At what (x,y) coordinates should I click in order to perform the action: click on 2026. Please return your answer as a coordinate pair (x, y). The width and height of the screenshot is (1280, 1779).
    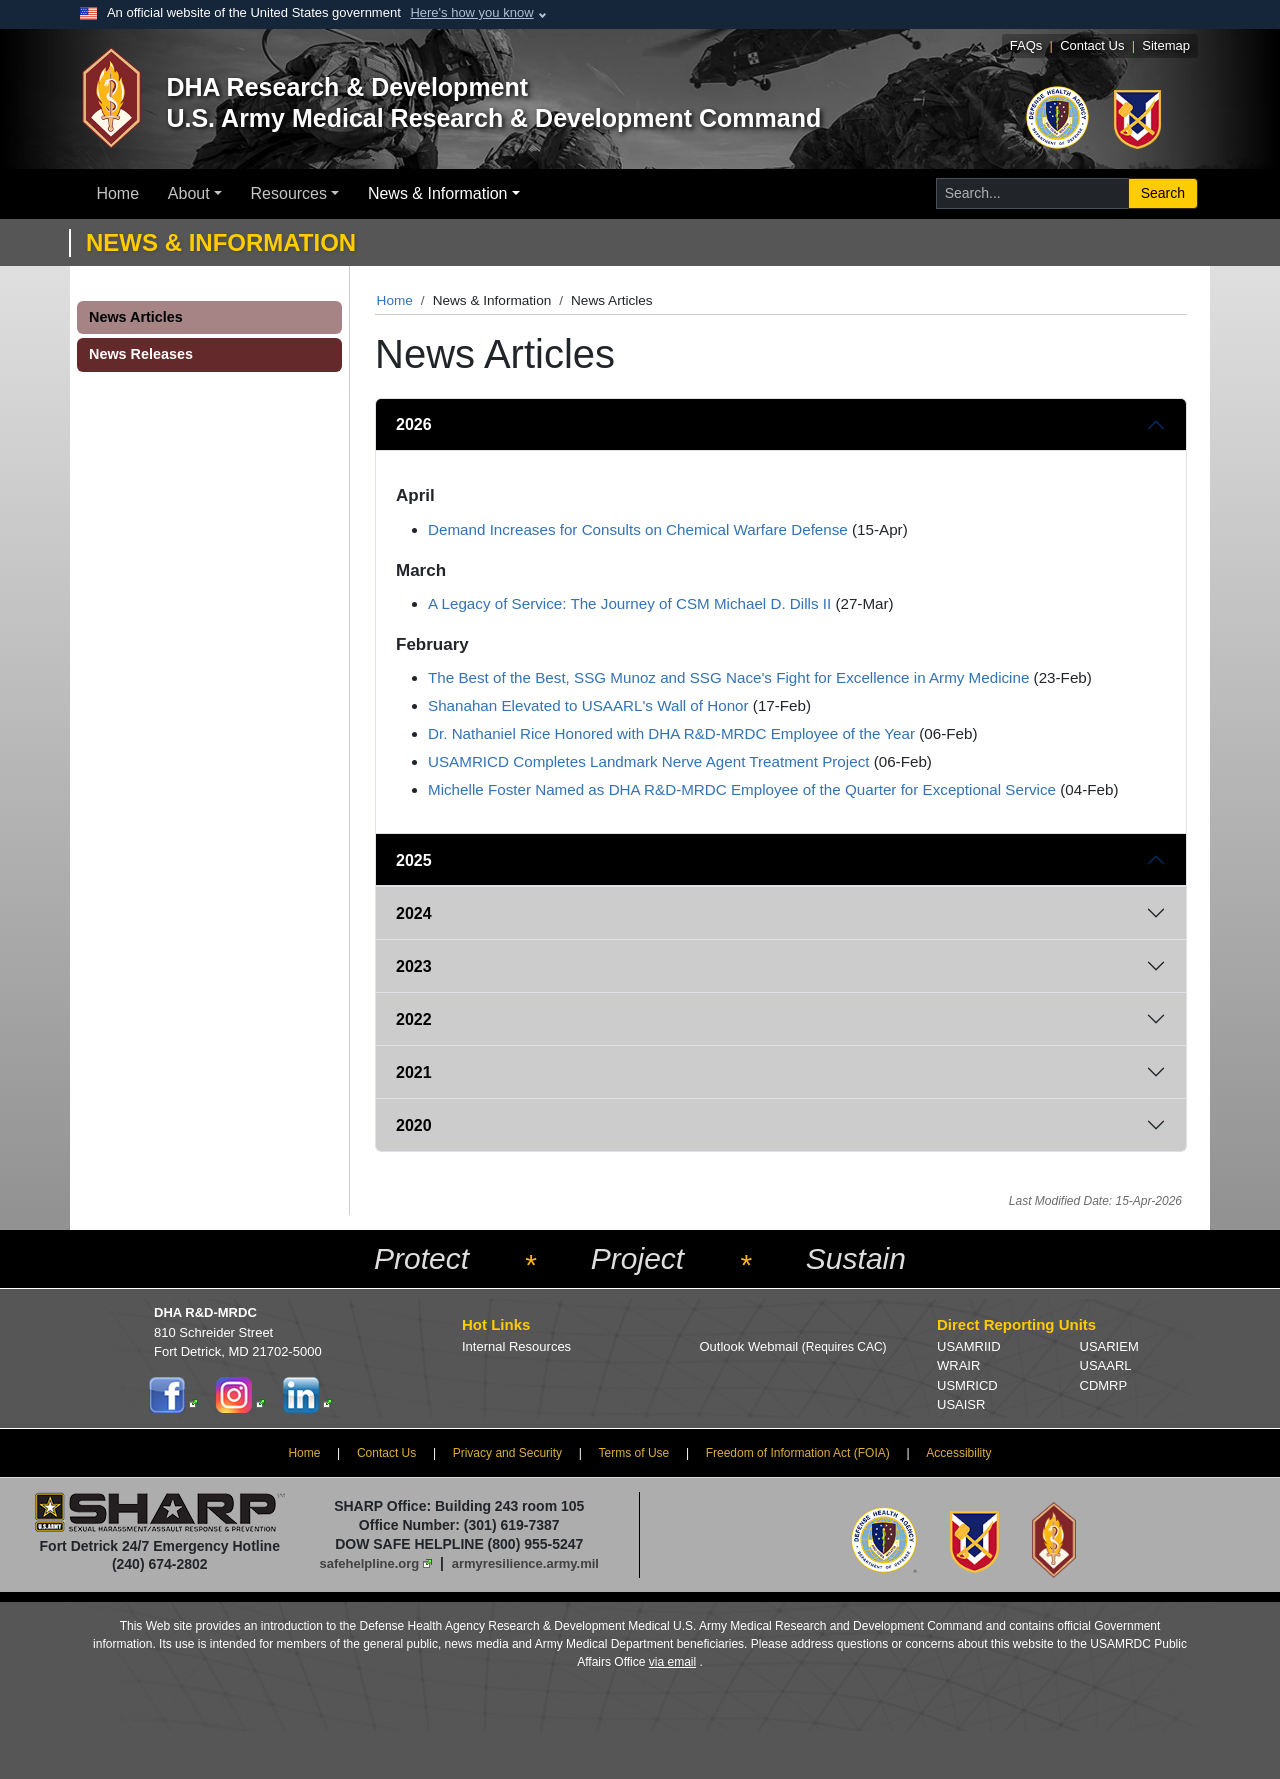
    Looking at the image, I should click on (414, 424).